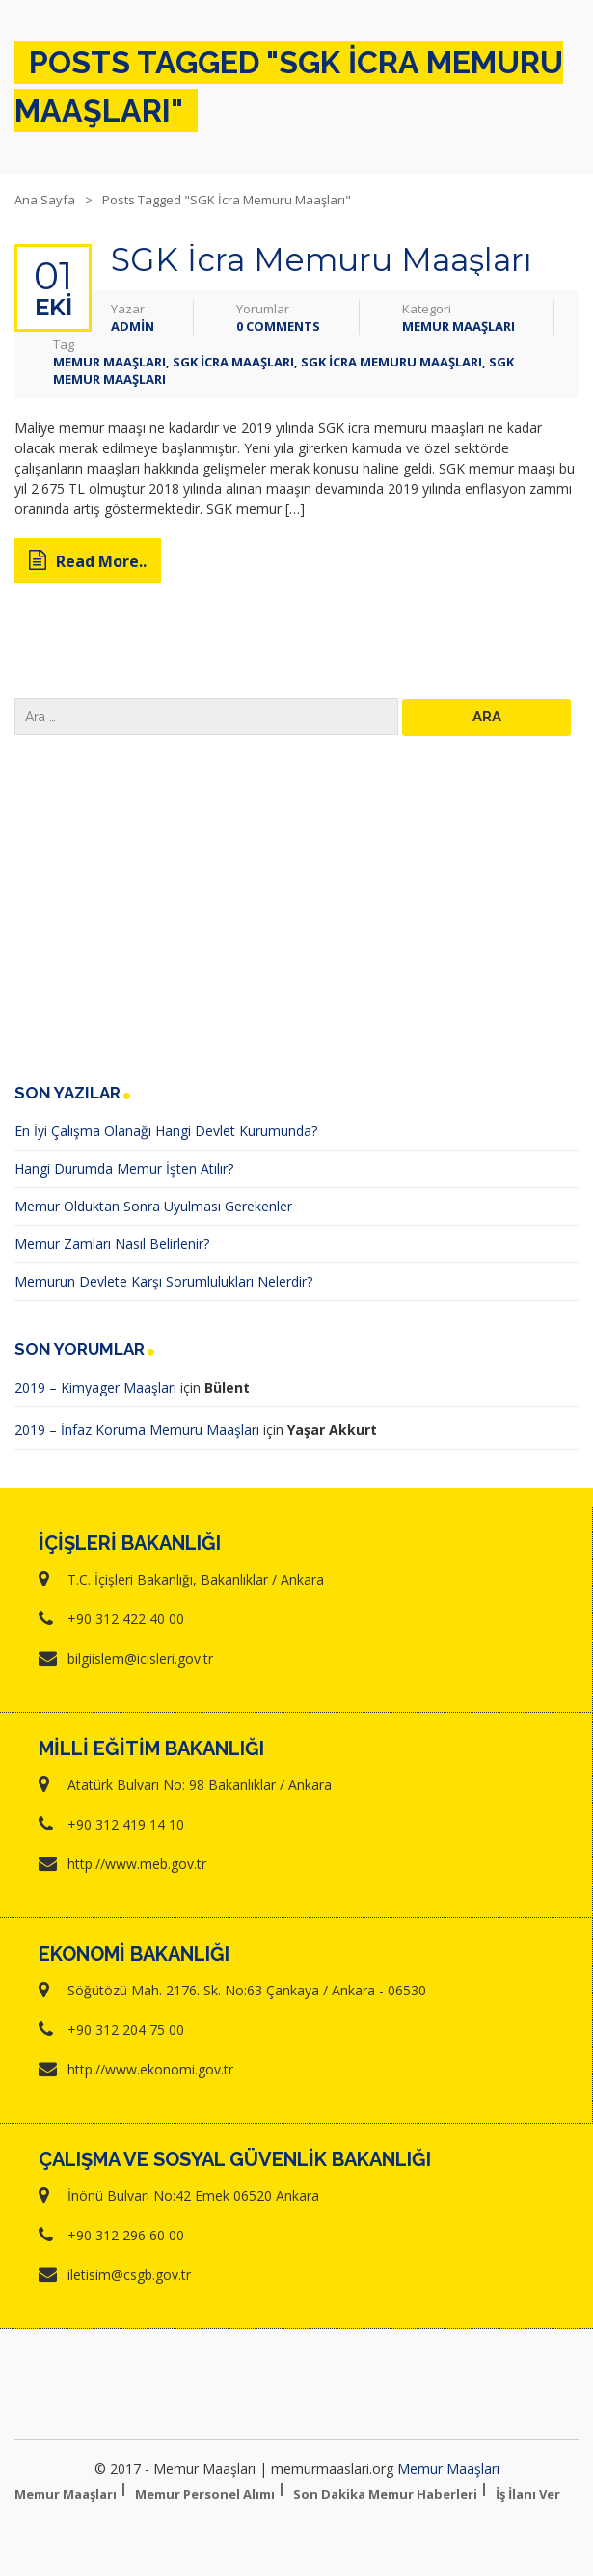 The height and width of the screenshot is (2576, 593). I want to click on 2019 – Kimyager Maaşları, so click(95, 1387).